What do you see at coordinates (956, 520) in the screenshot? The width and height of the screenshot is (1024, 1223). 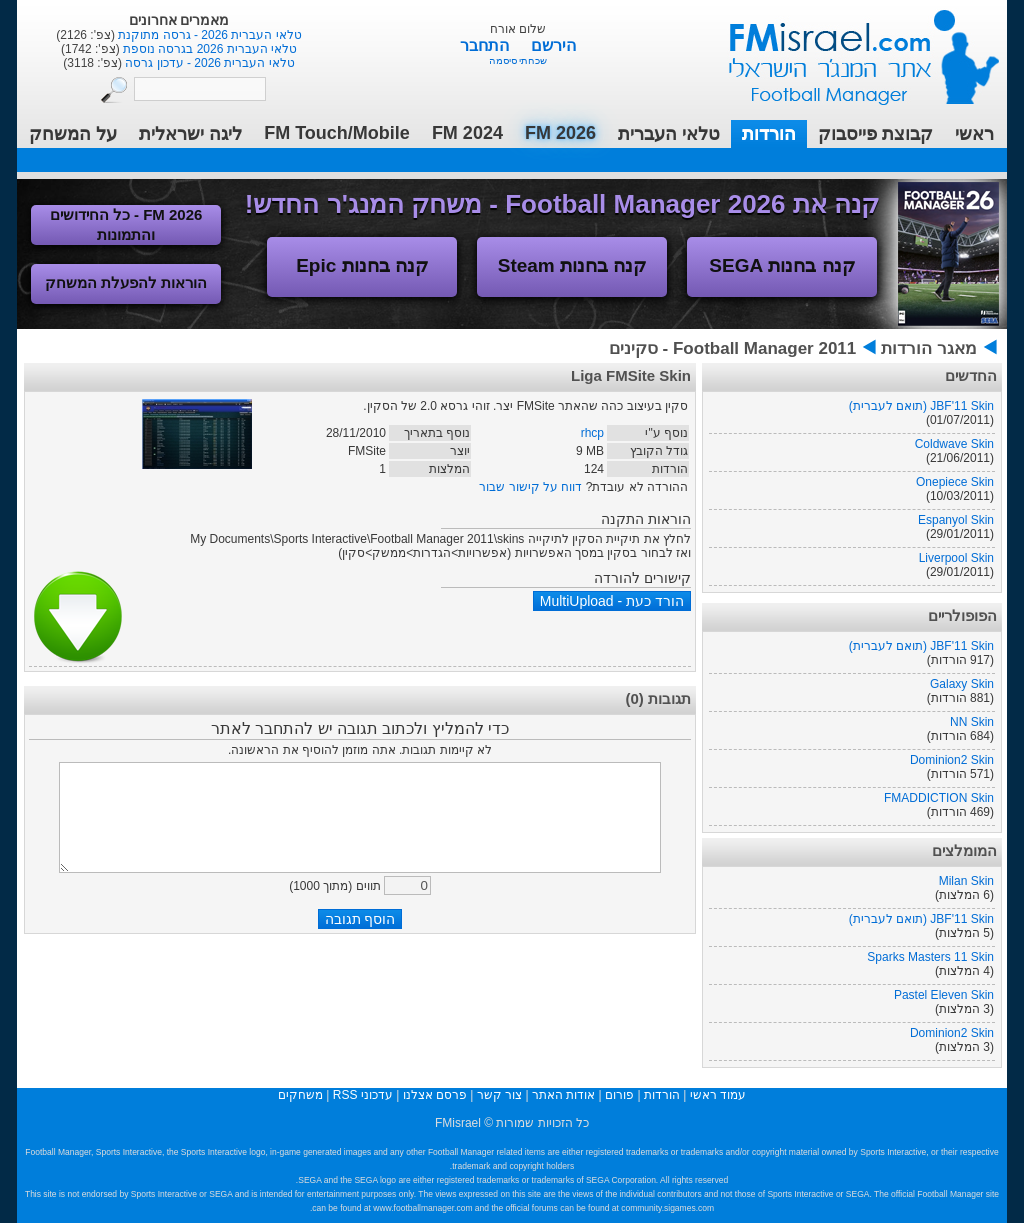 I see `Espanyol Skin` at bounding box center [956, 520].